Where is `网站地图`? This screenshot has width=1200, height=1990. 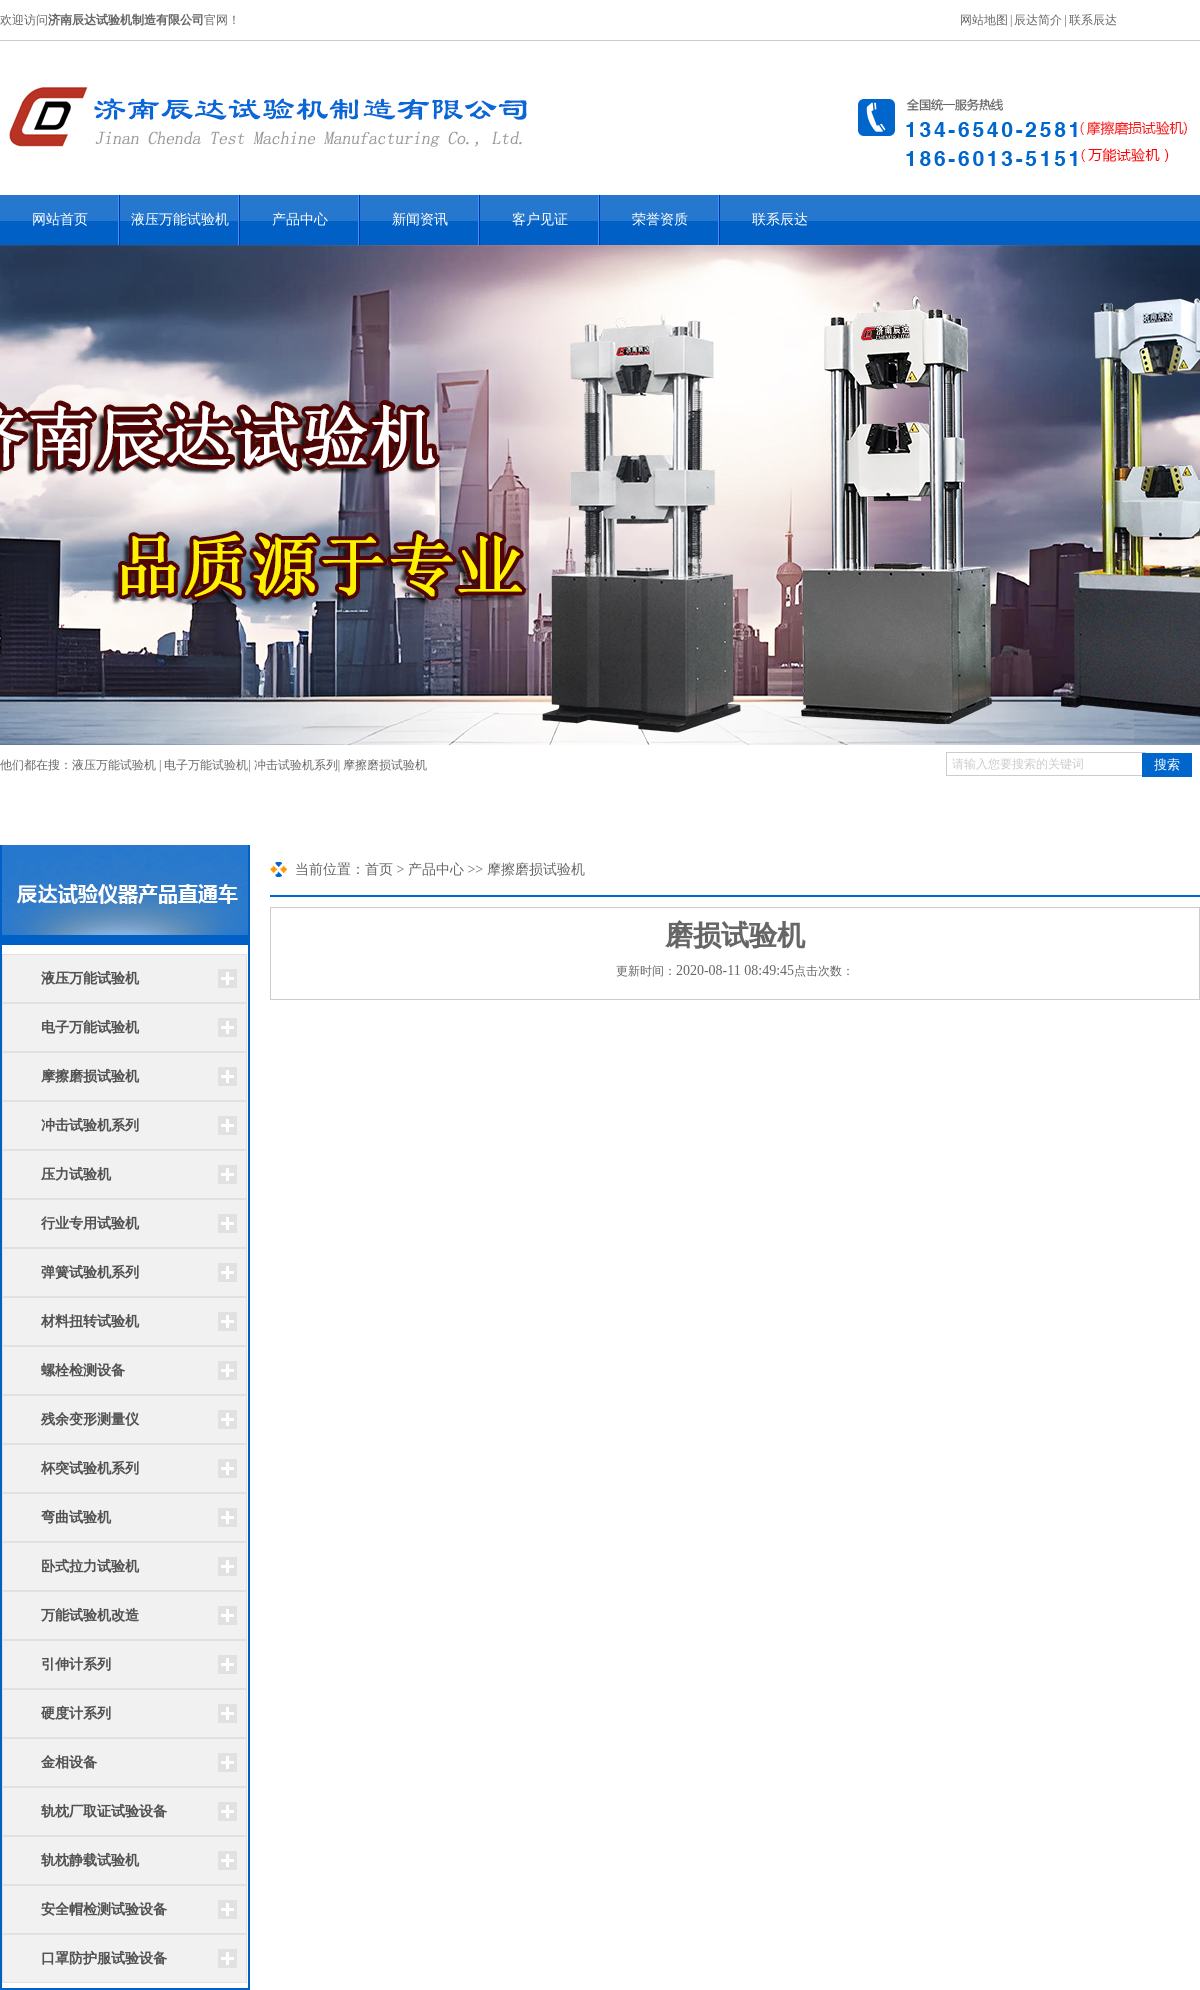 网站地图 is located at coordinates (984, 20).